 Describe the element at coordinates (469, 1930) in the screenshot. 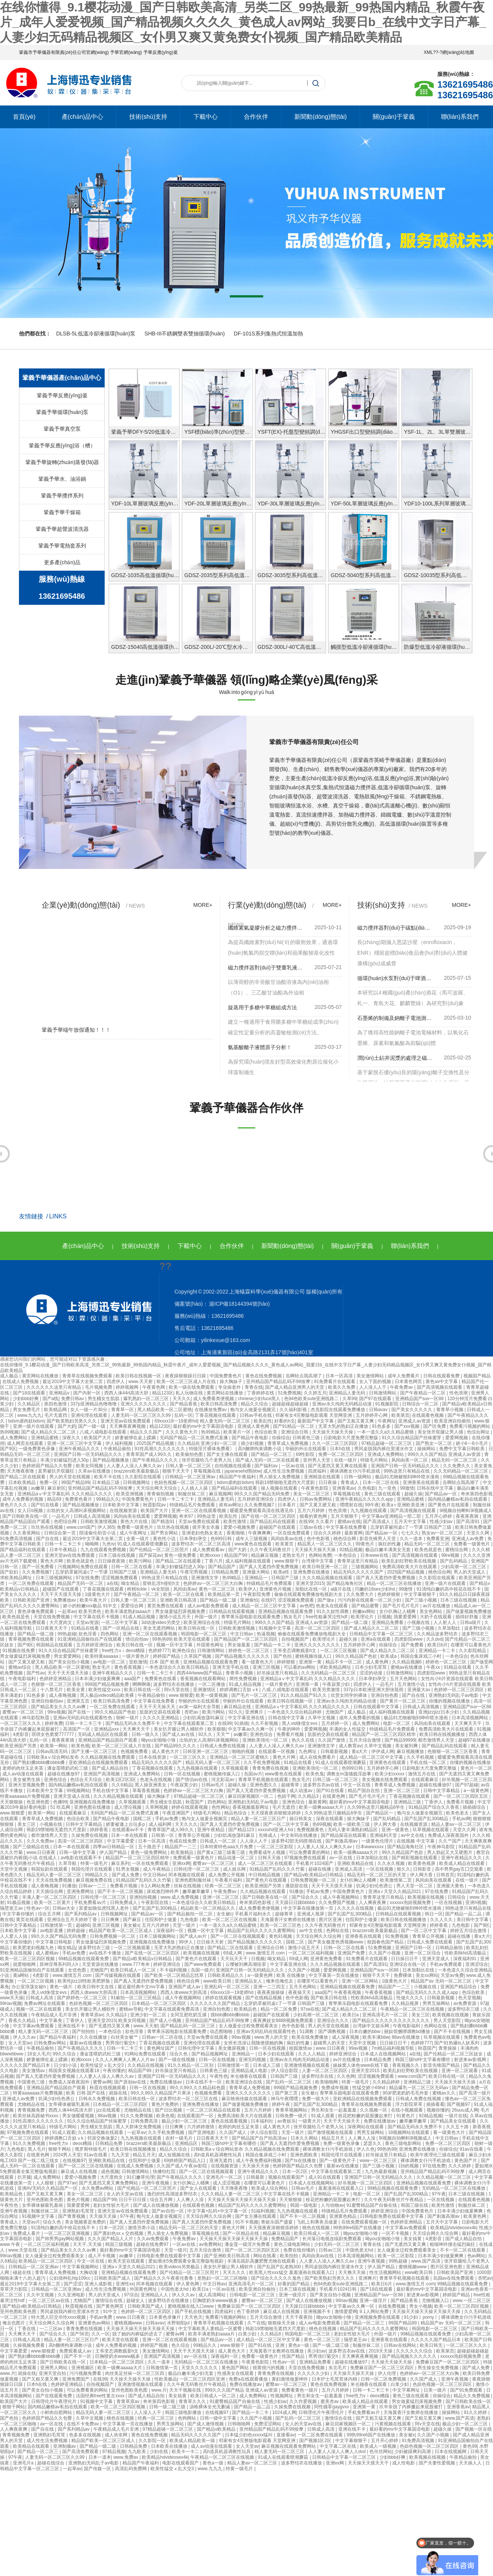

I see `婷婷五月综合激情` at that location.